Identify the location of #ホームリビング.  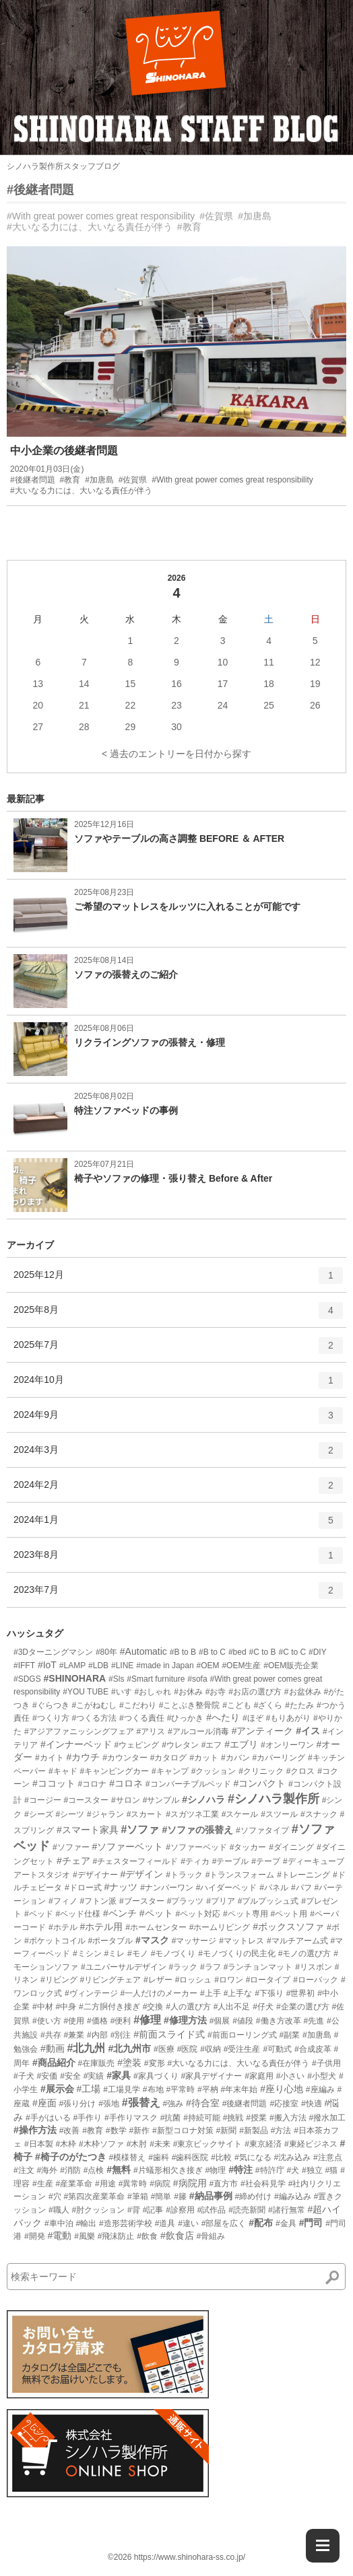
(220, 1927).